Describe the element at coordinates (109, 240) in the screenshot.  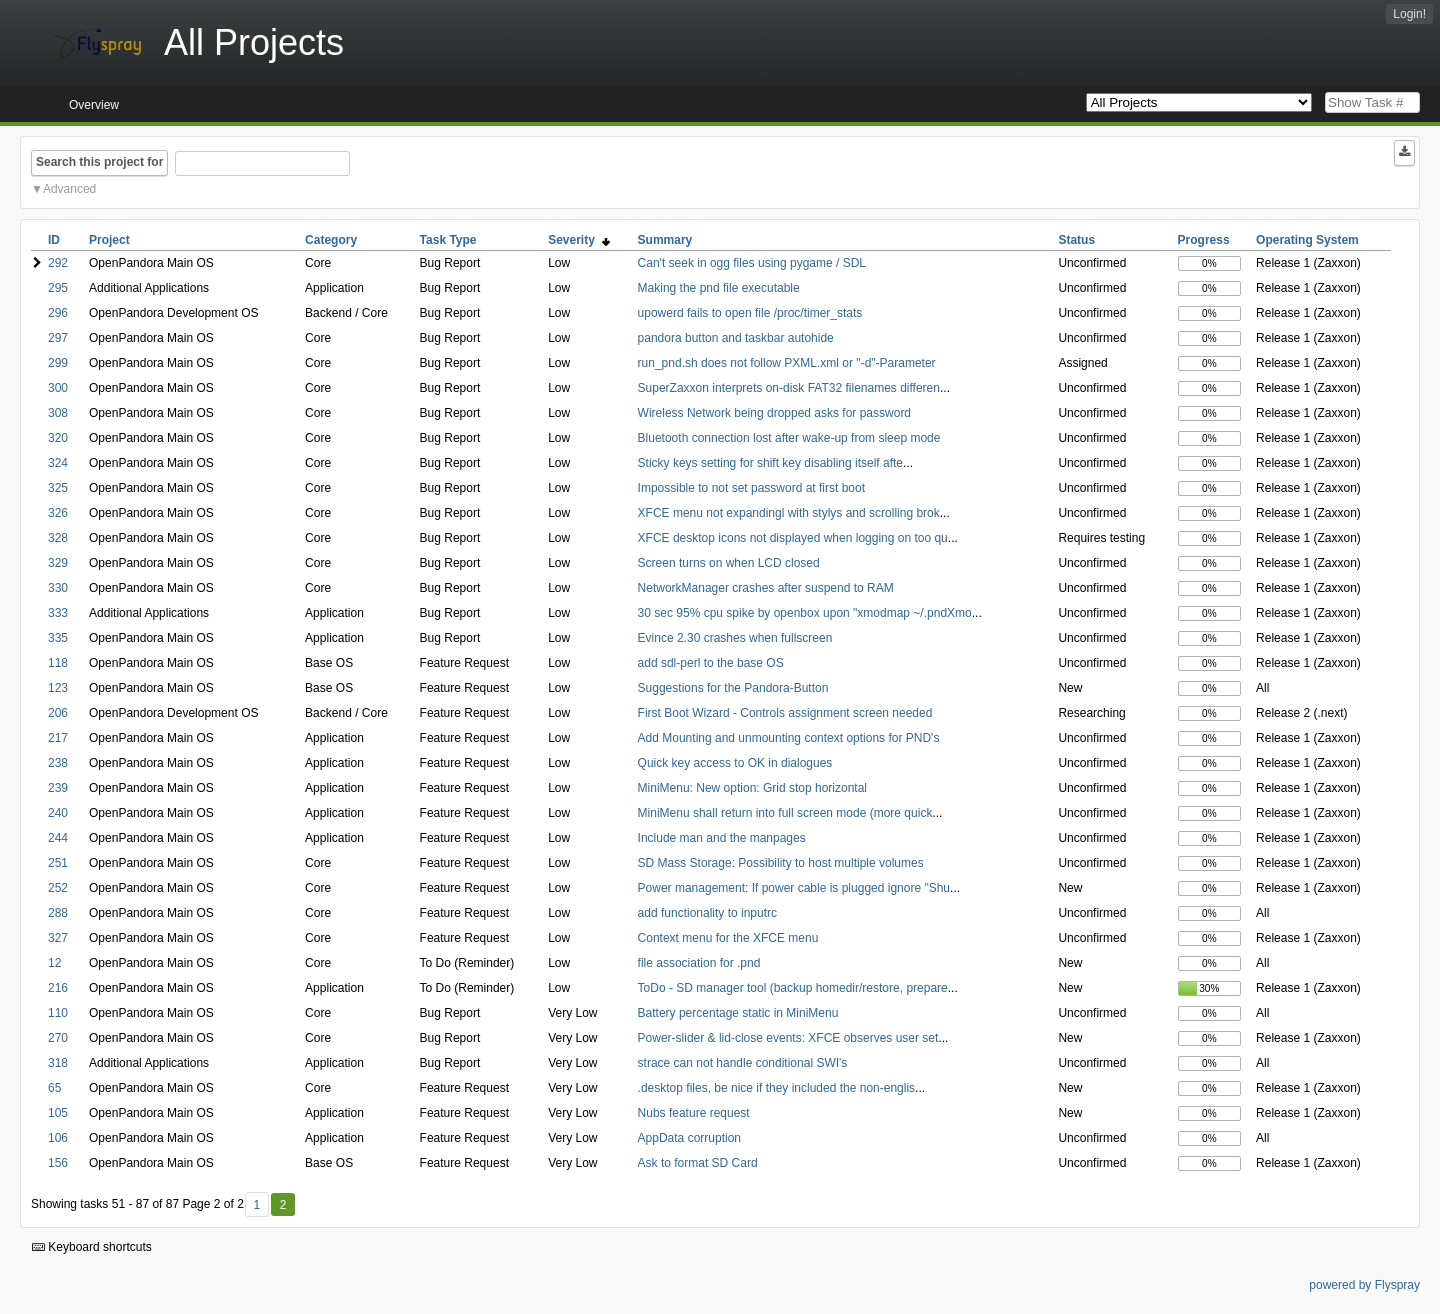
I see `Project` at that location.